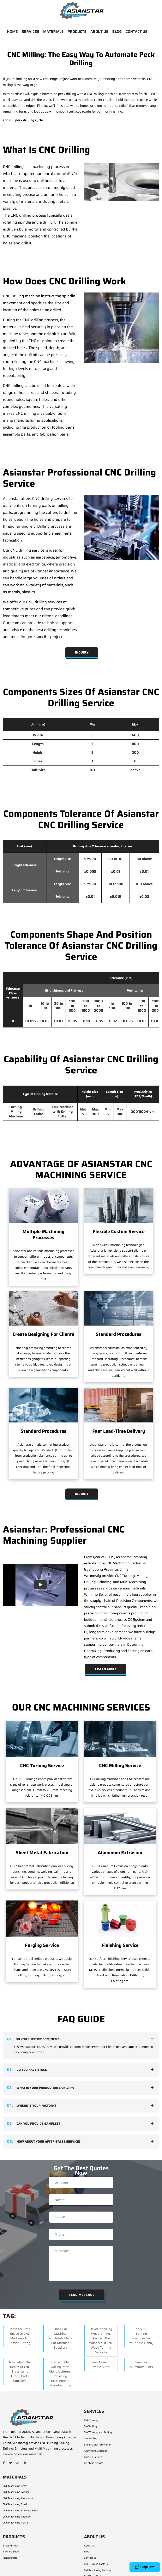 The width and height of the screenshot is (162, 2576). What do you see at coordinates (77, 31) in the screenshot?
I see `PRODUCTS` at bounding box center [77, 31].